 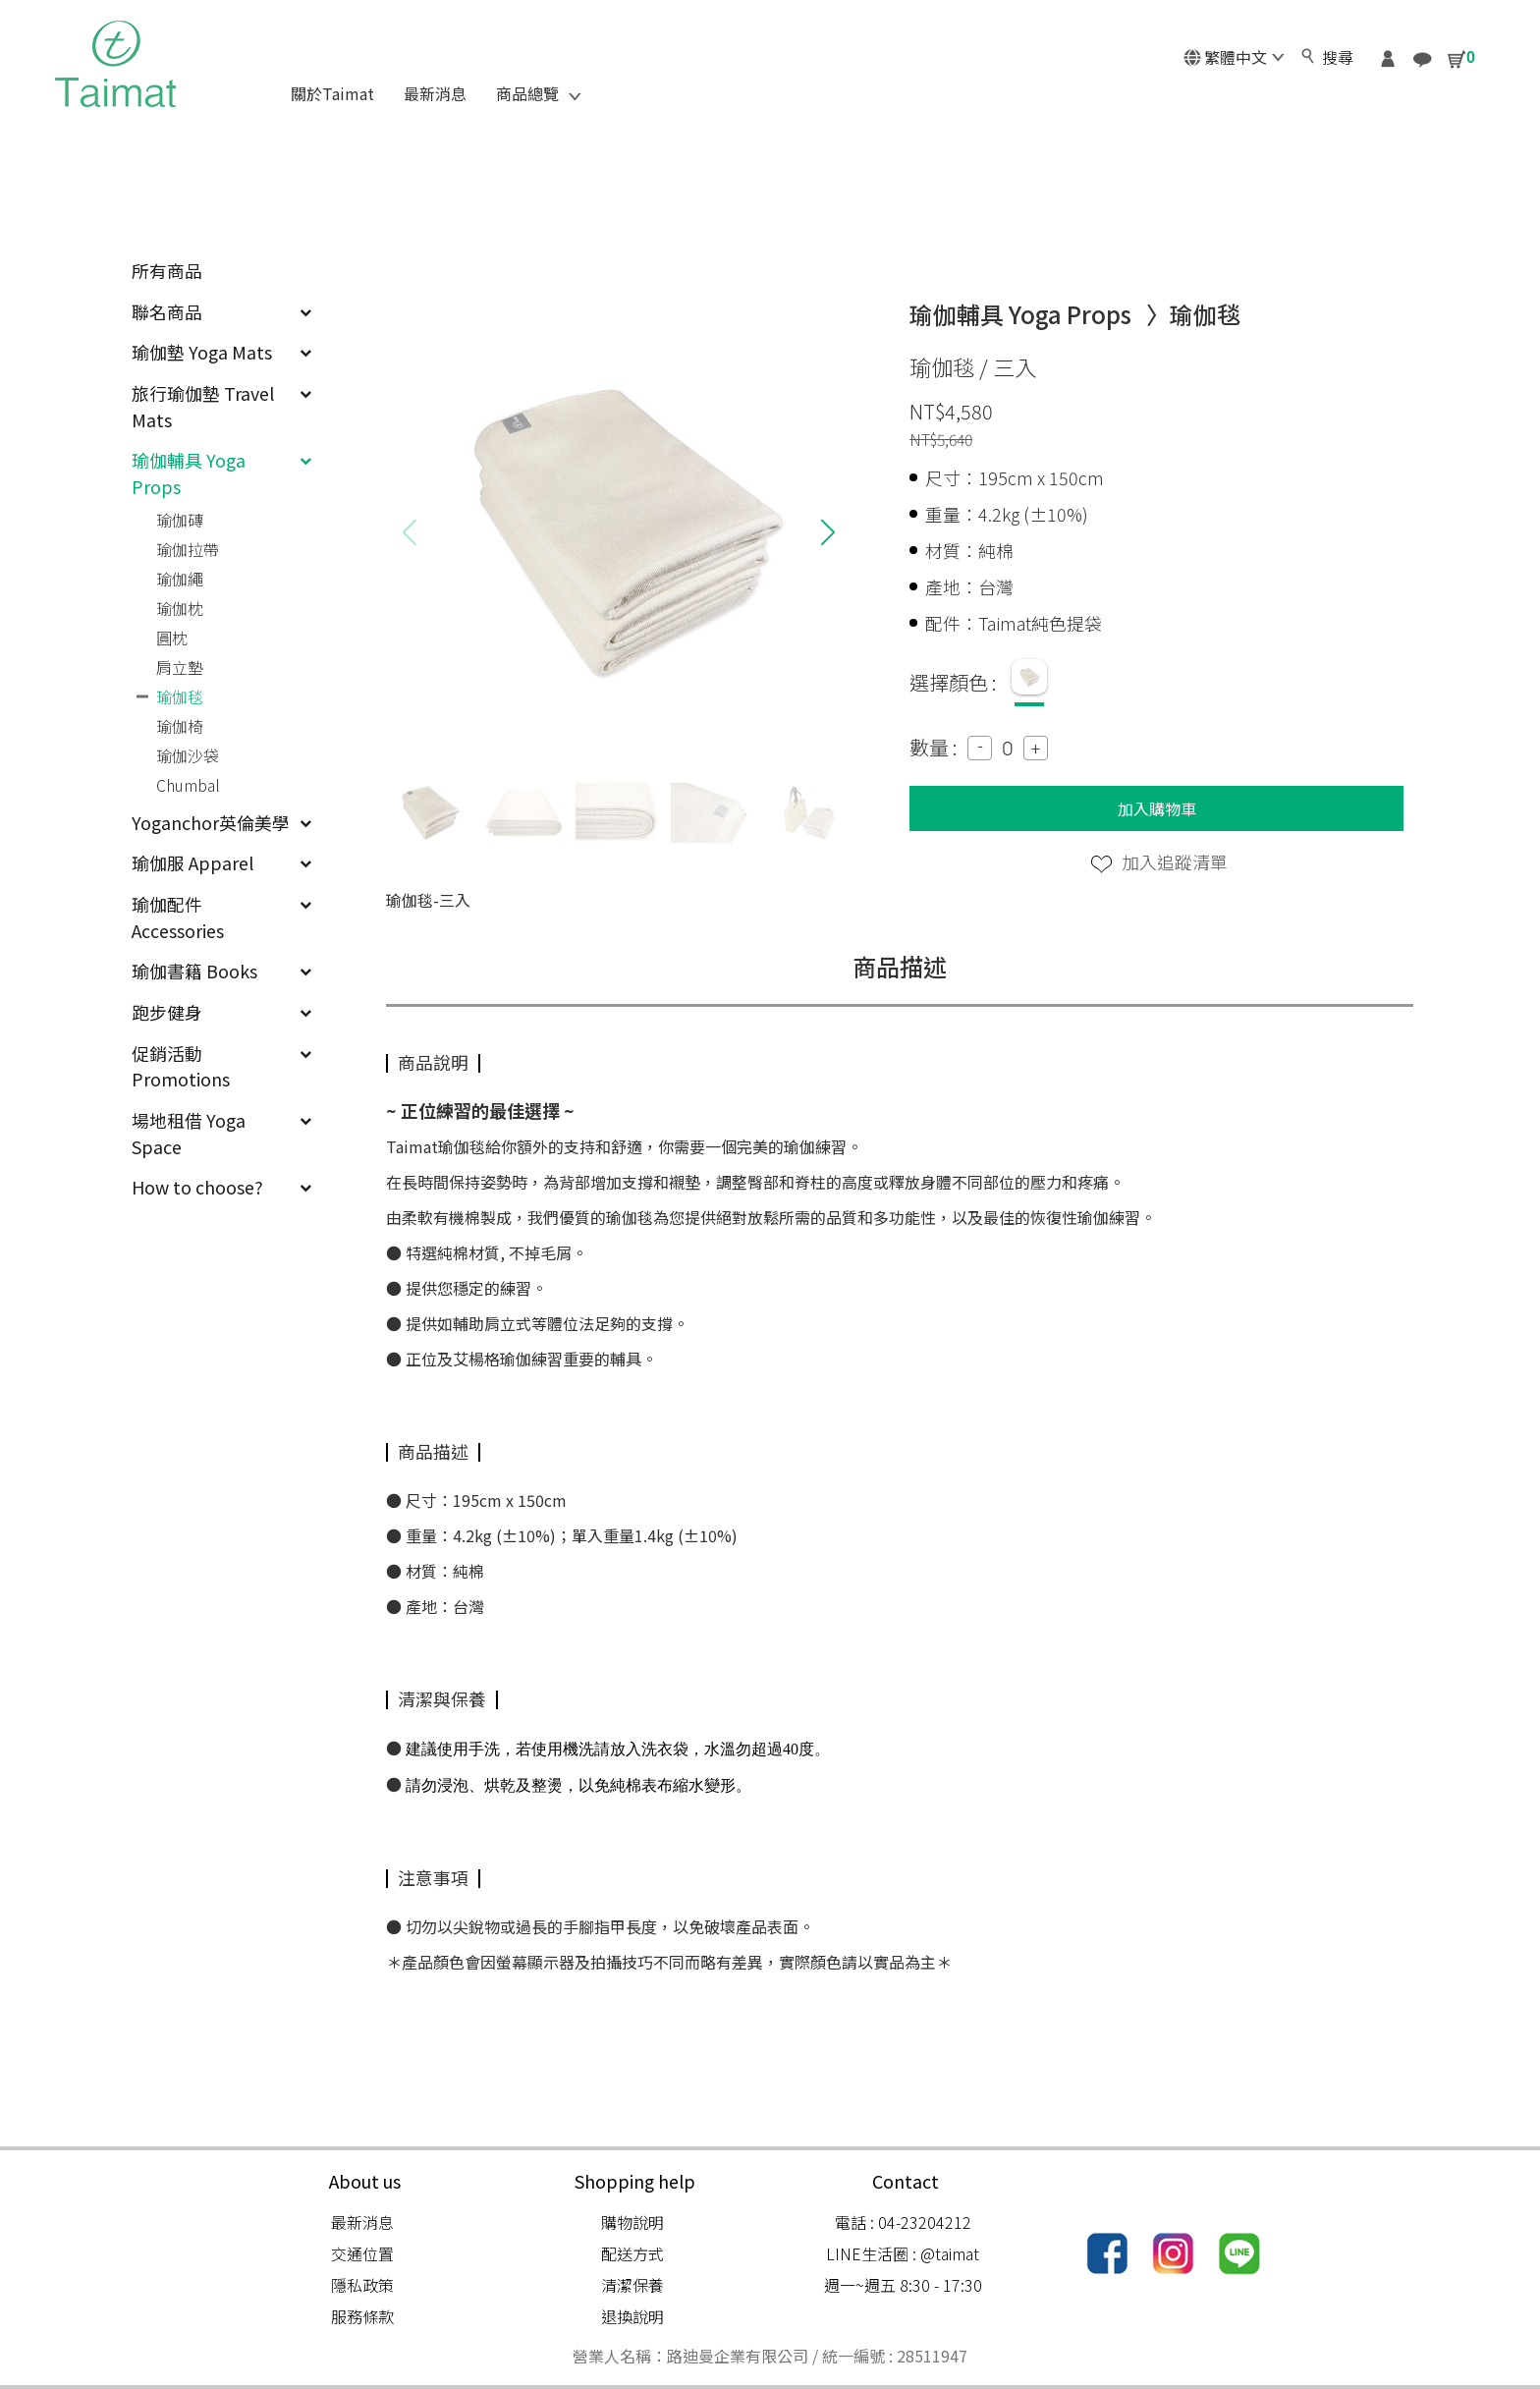 What do you see at coordinates (179, 578) in the screenshot?
I see `瑜伽繩` at bounding box center [179, 578].